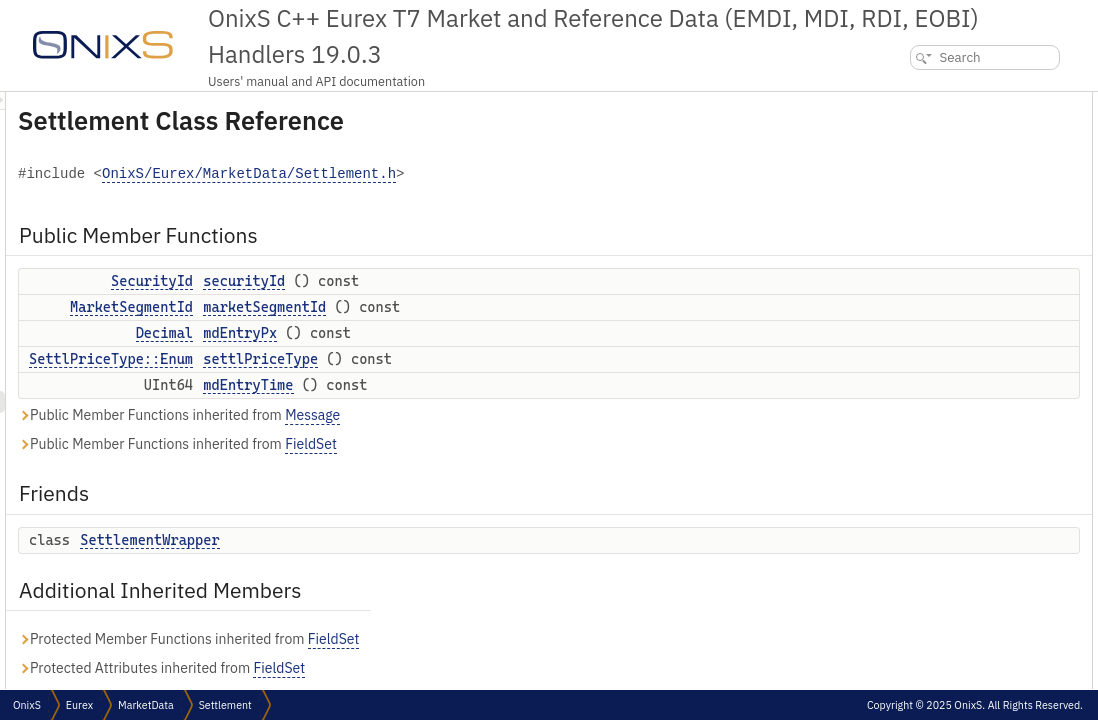 The image size is (1098, 720). I want to click on Additional Inherited Members, so click(960, 278).